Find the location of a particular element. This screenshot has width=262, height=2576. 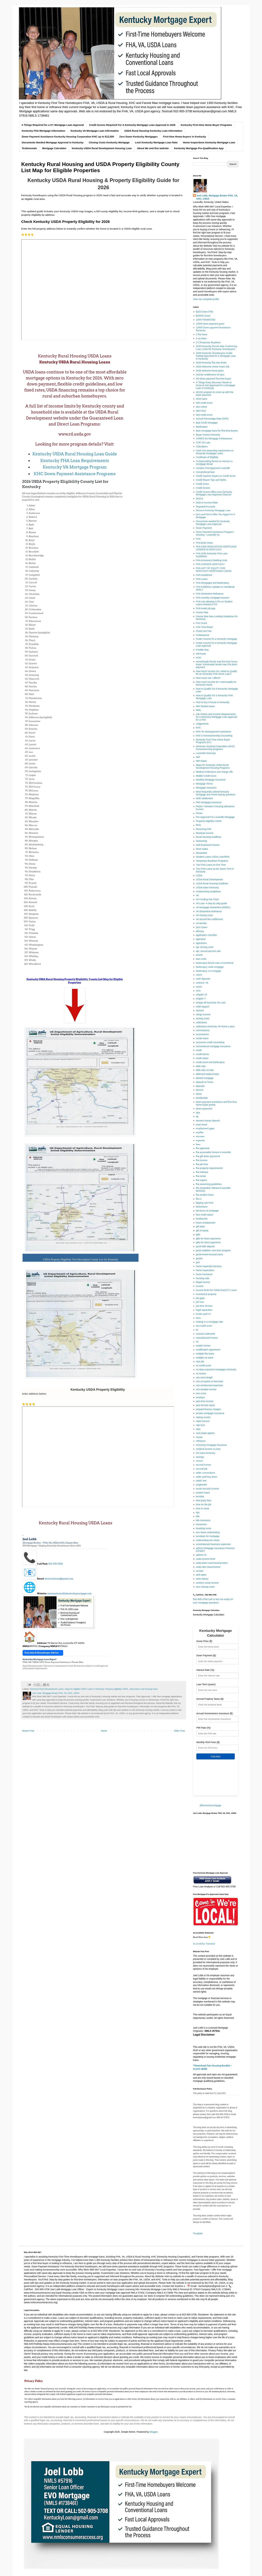

Property eligibility USDA is located at coordinates (116, 1689).